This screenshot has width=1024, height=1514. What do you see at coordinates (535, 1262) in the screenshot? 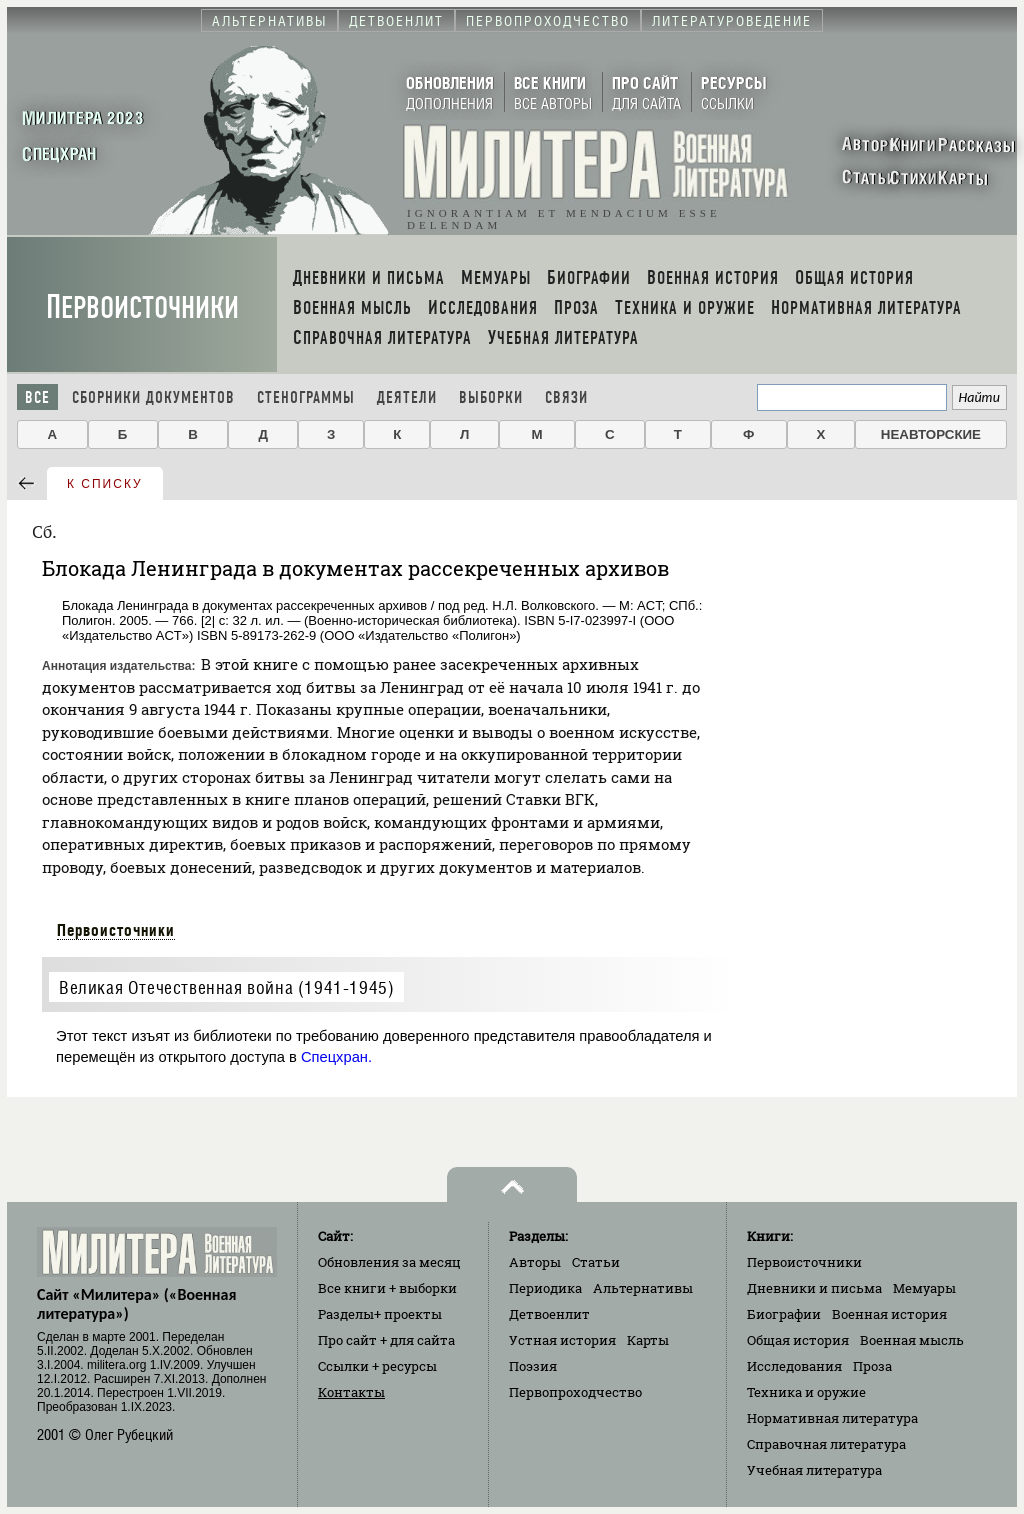
I see `Авторы` at bounding box center [535, 1262].